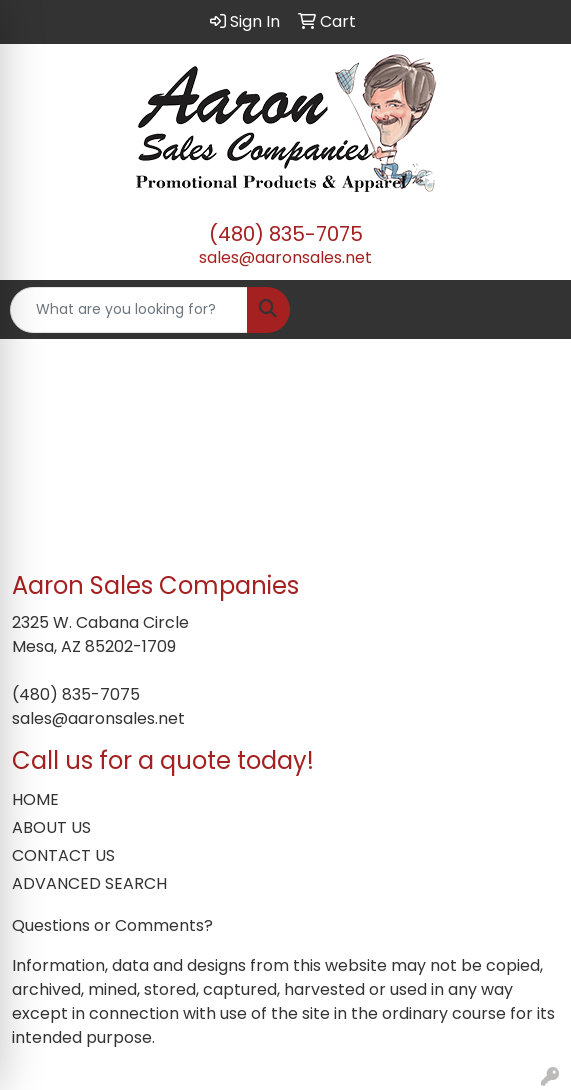 This screenshot has width=571, height=1090. What do you see at coordinates (51, 827) in the screenshot?
I see `ABOUT US` at bounding box center [51, 827].